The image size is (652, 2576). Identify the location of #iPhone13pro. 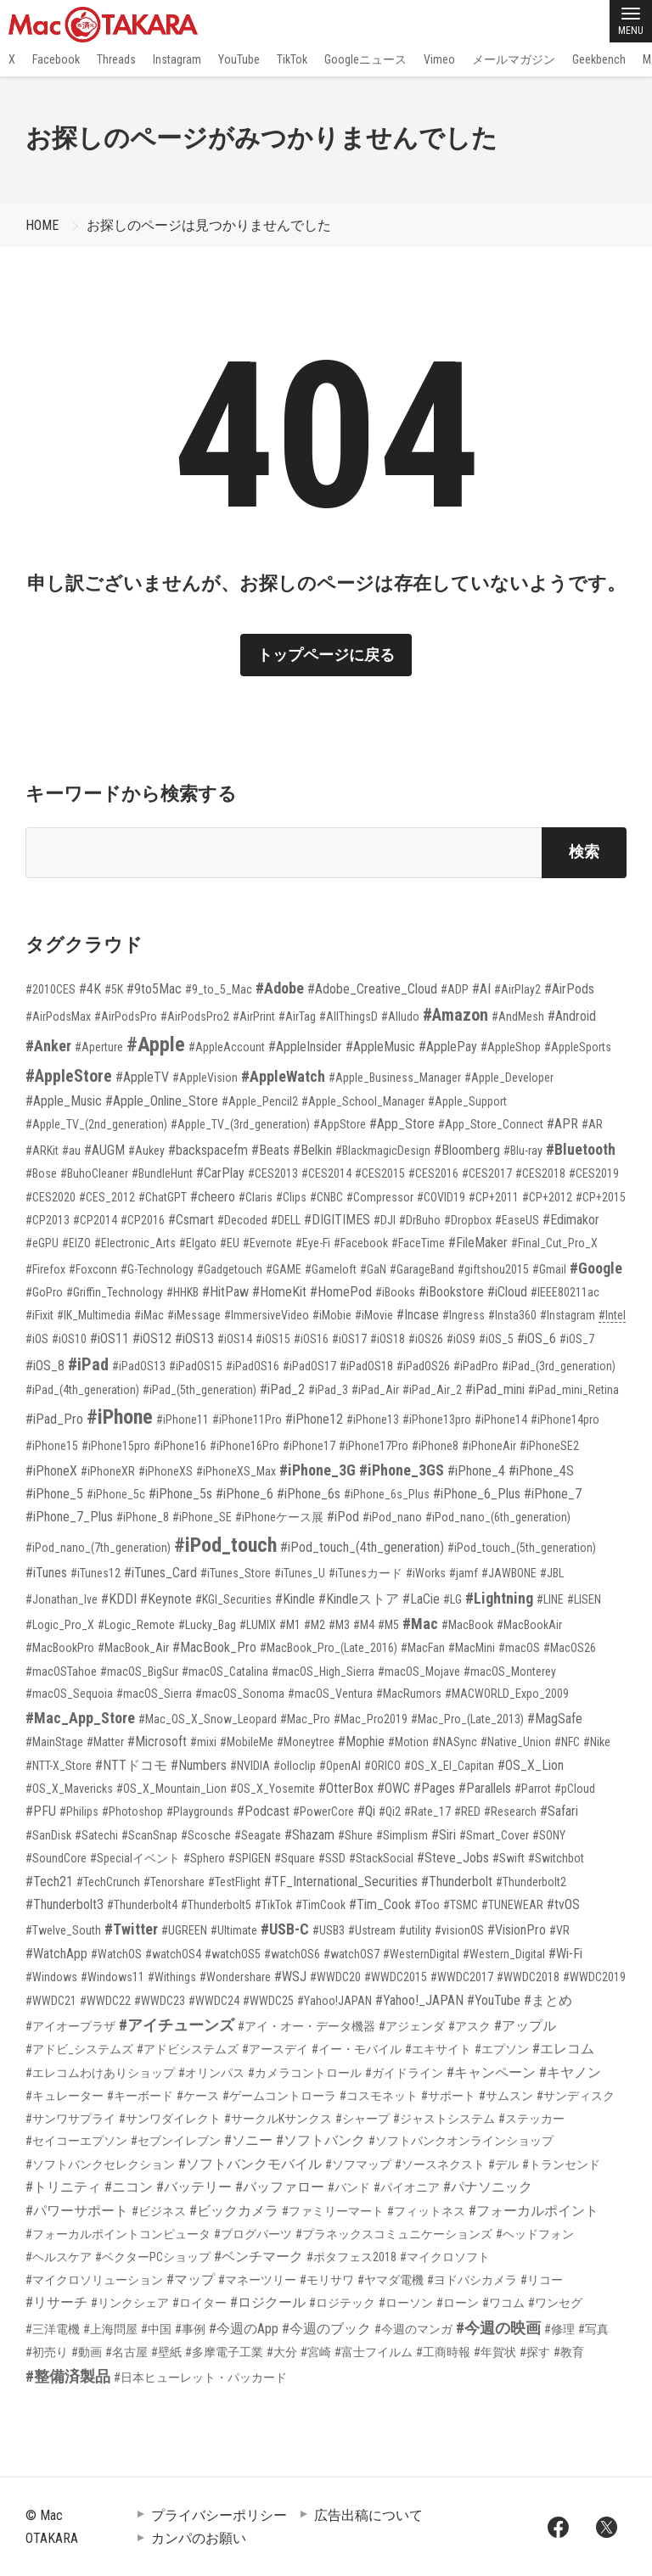
(436, 1419).